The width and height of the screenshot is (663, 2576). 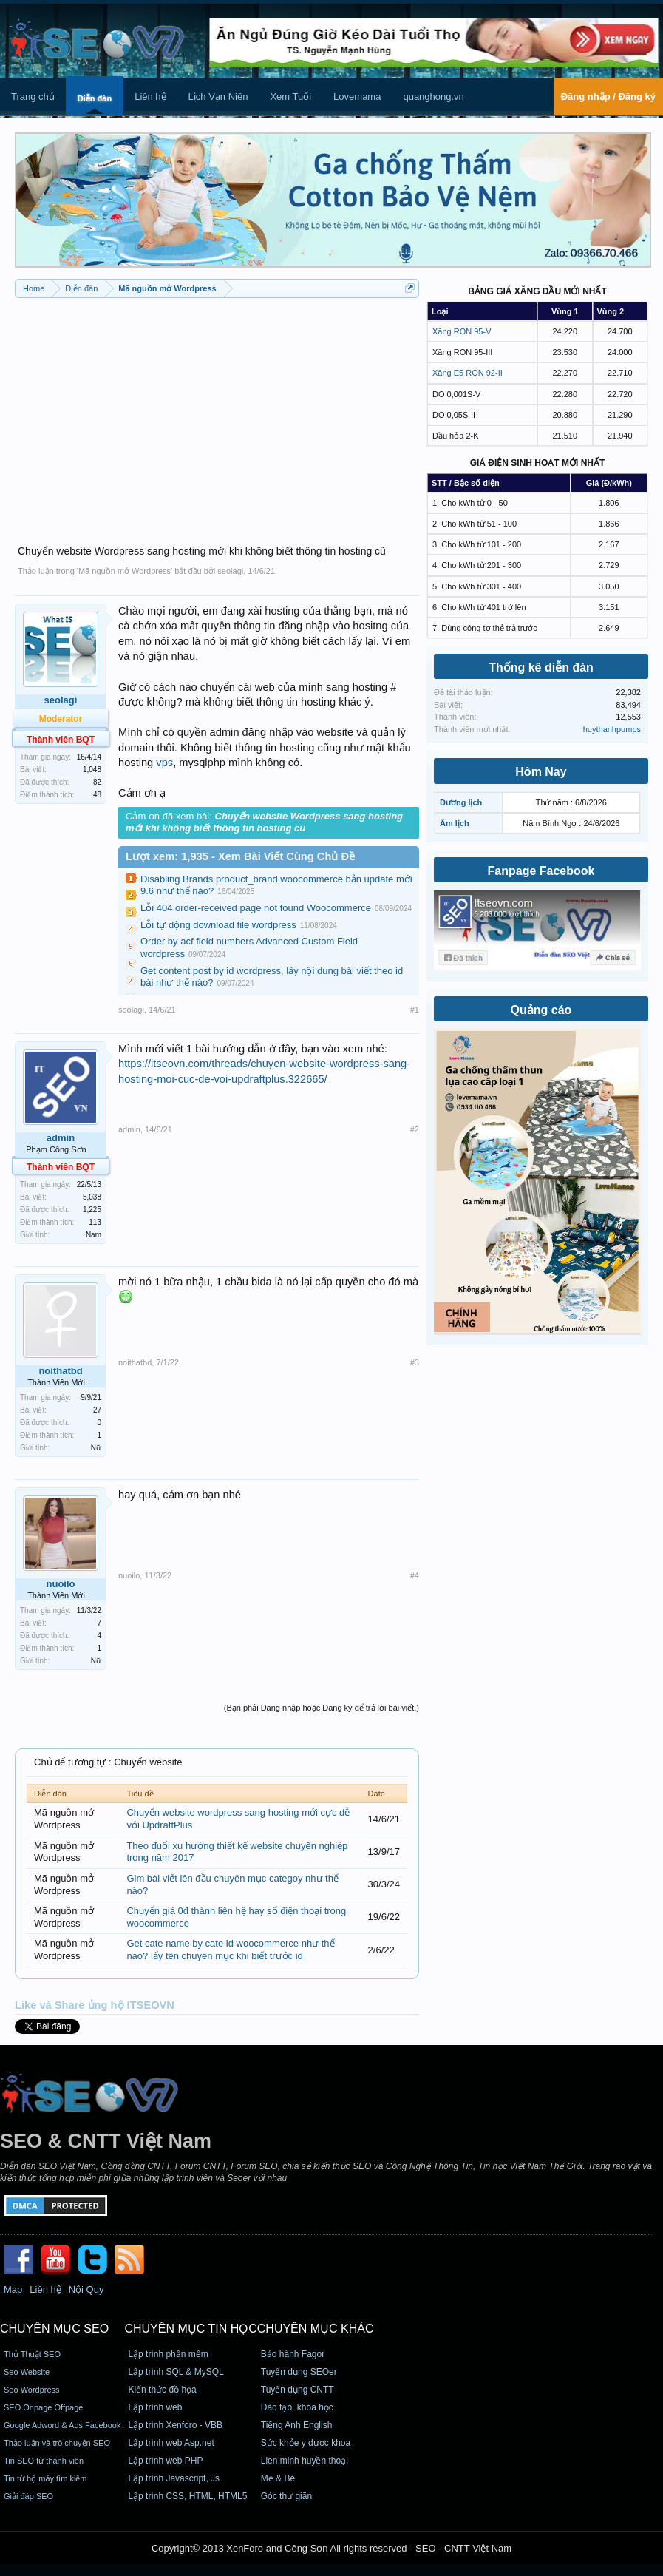 I want to click on Lập trình CSS, HTML, HTML5, so click(x=187, y=2496).